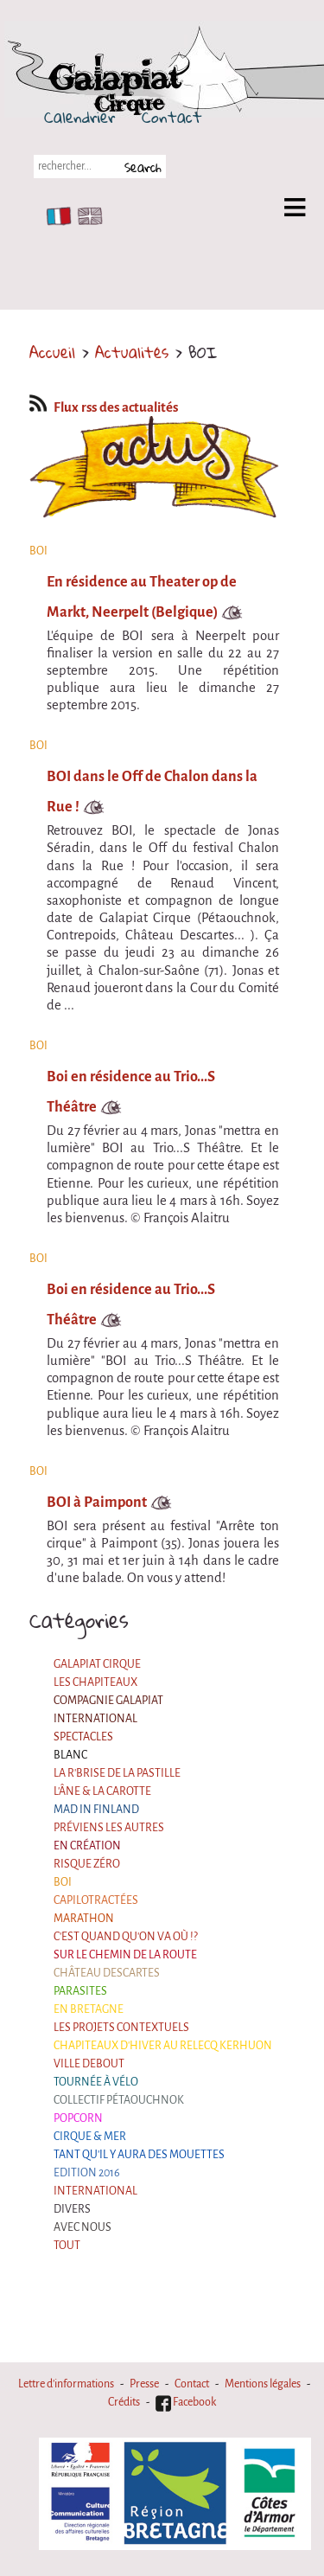 Image resolution: width=324 pixels, height=2576 pixels. What do you see at coordinates (78, 2118) in the screenshot?
I see `Popcorn` at bounding box center [78, 2118].